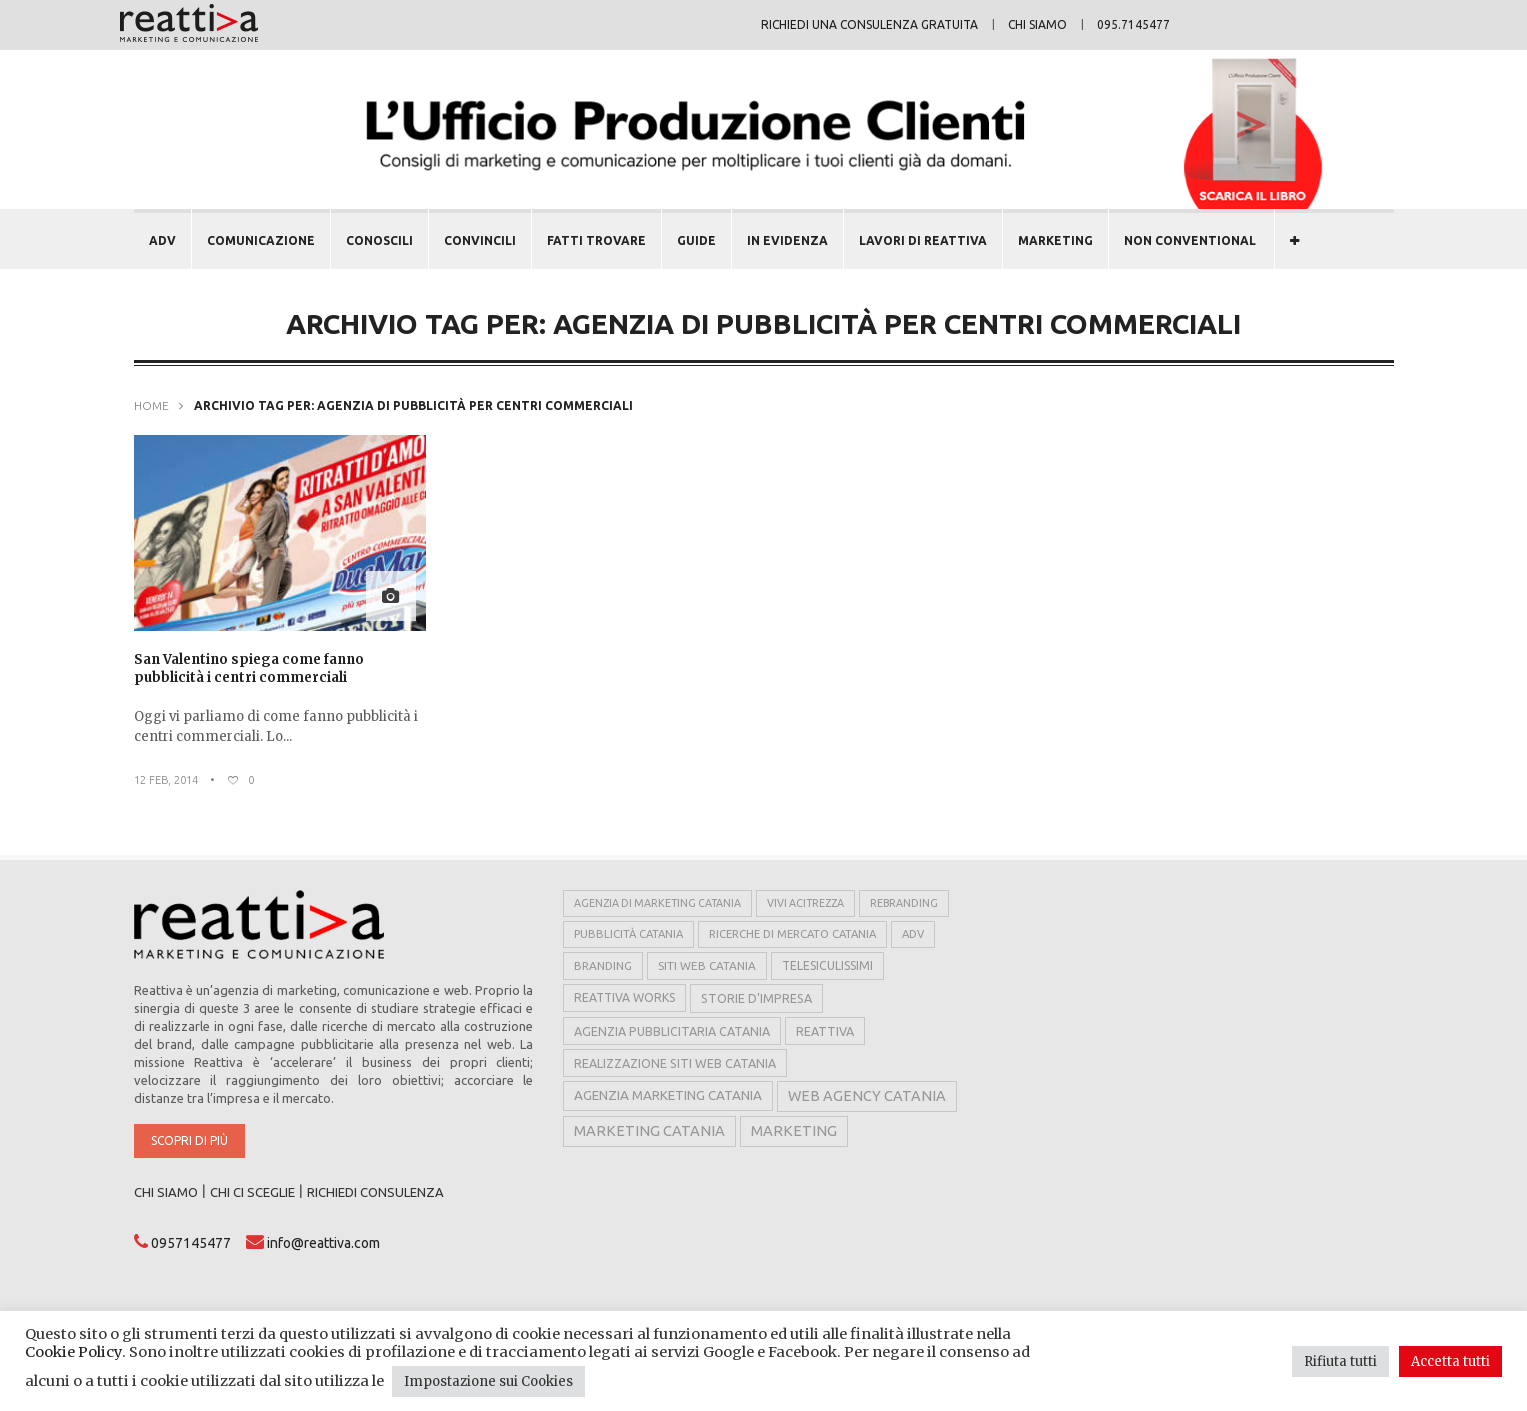 This screenshot has width=1527, height=1411. I want to click on adv [adv (5 elementi)], so click(913, 934).